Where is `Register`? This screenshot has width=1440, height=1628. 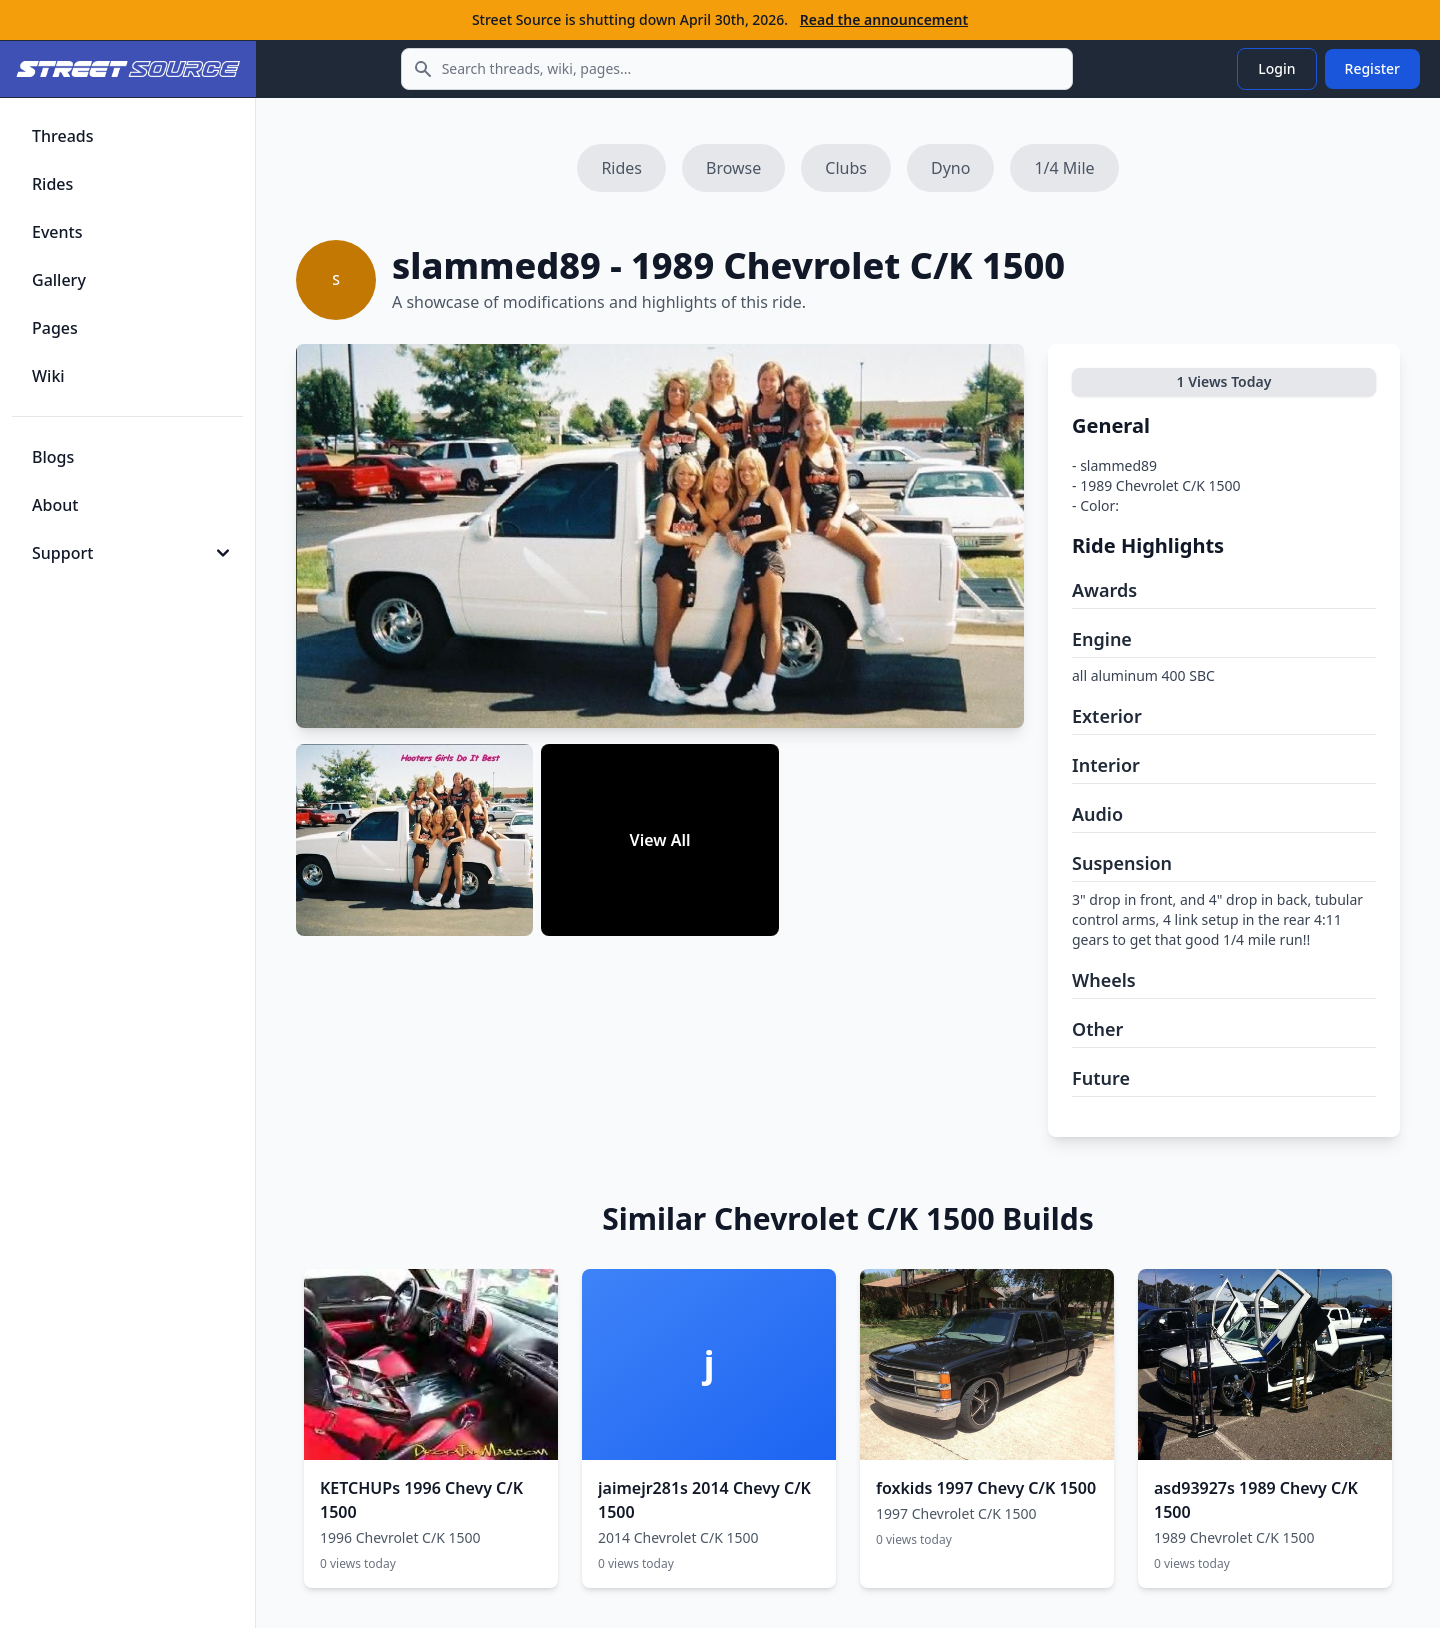 Register is located at coordinates (1372, 68).